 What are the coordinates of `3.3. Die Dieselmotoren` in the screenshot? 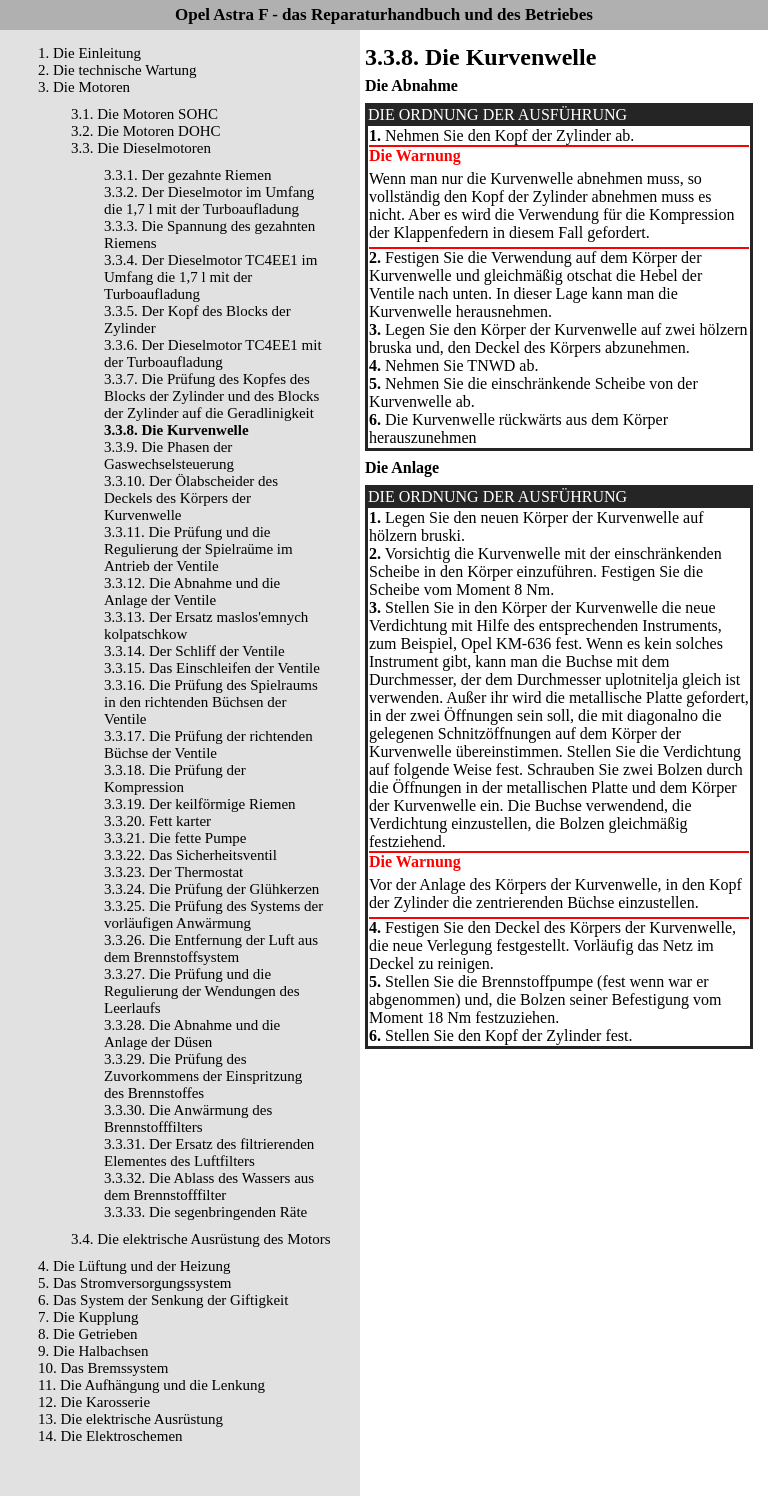 It's located at (141, 148).